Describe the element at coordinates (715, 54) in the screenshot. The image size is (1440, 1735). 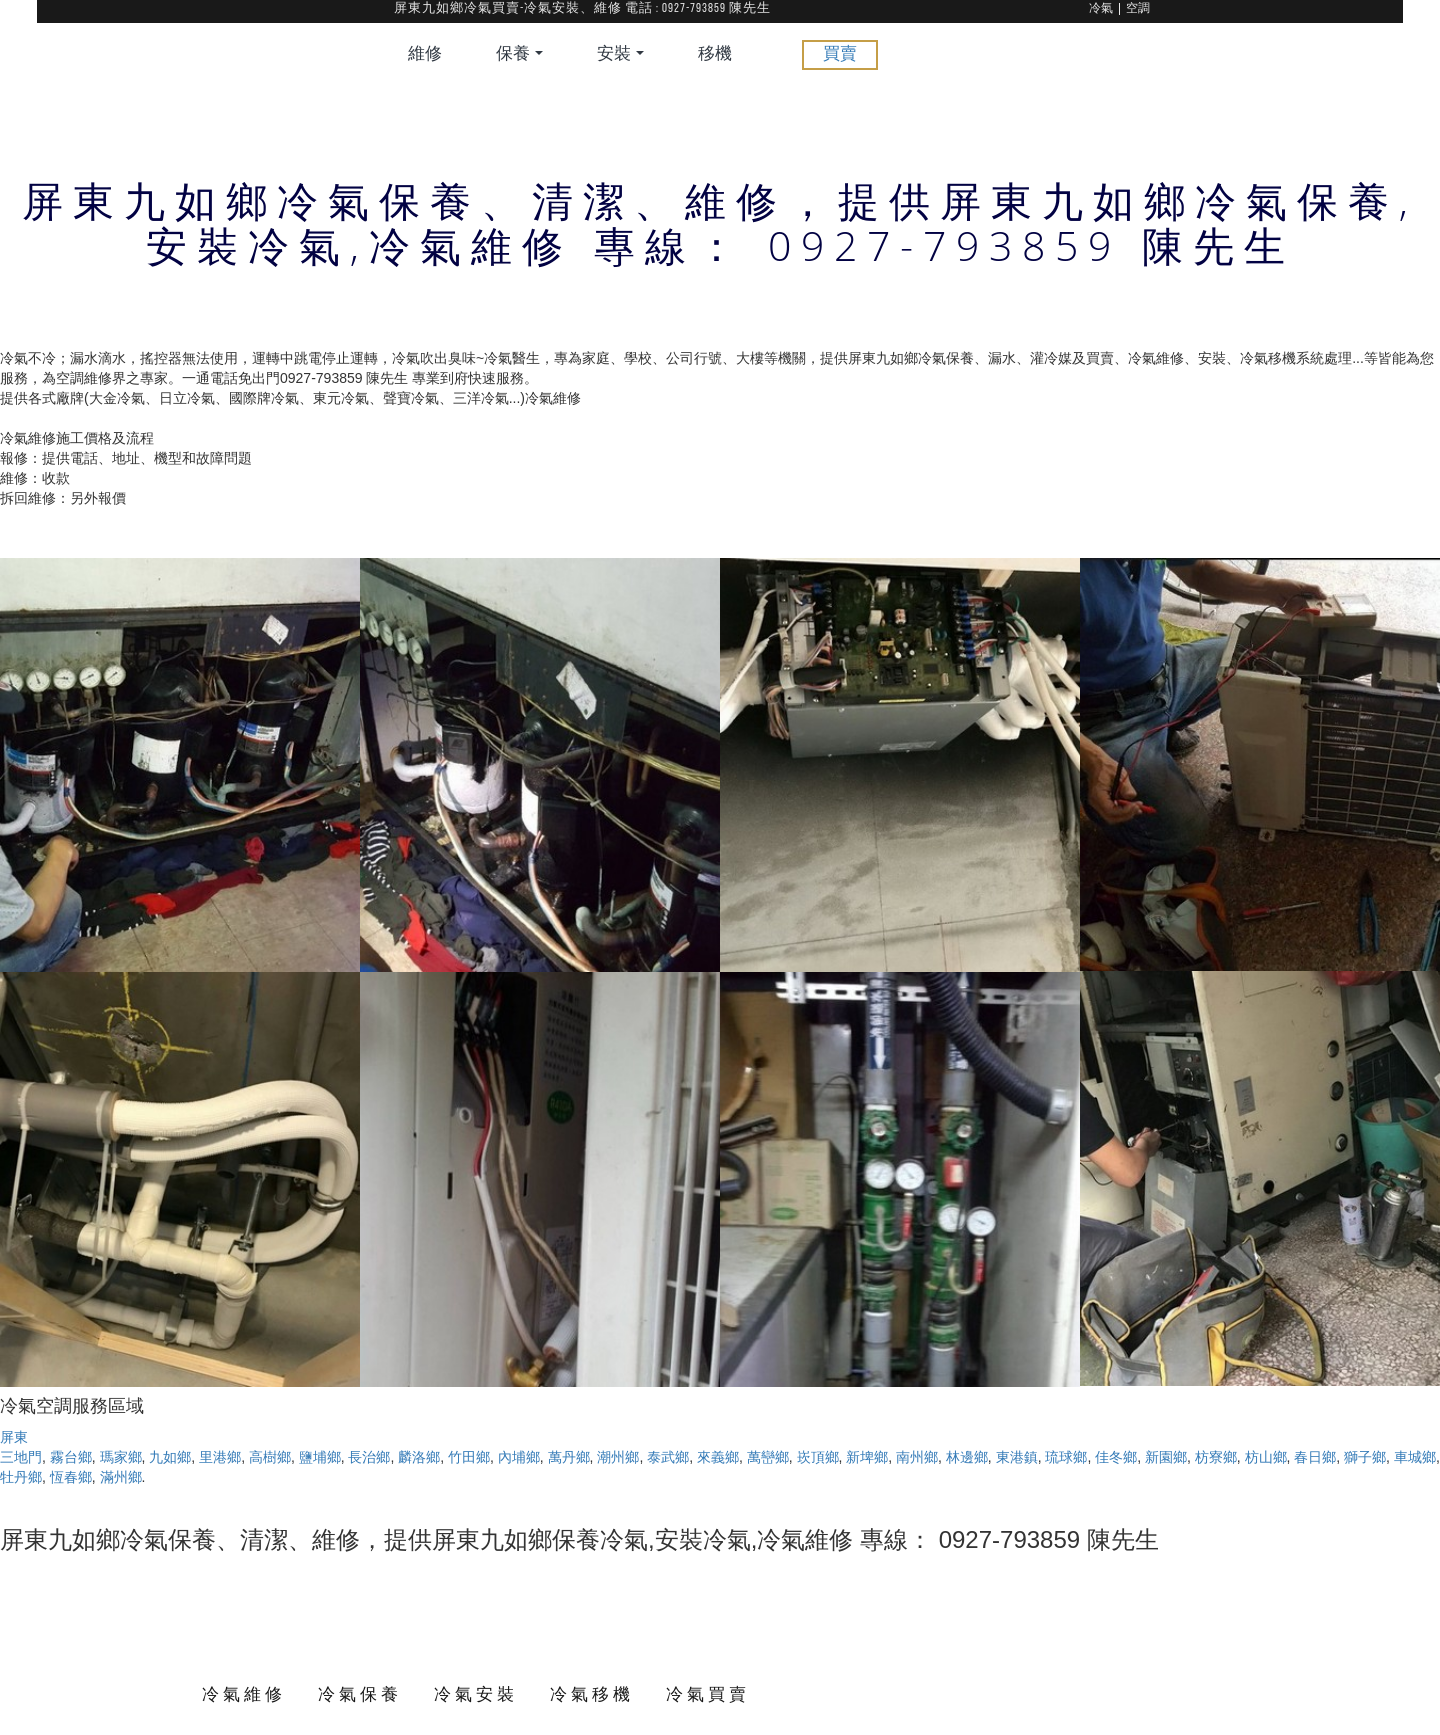
I see `移機` at that location.